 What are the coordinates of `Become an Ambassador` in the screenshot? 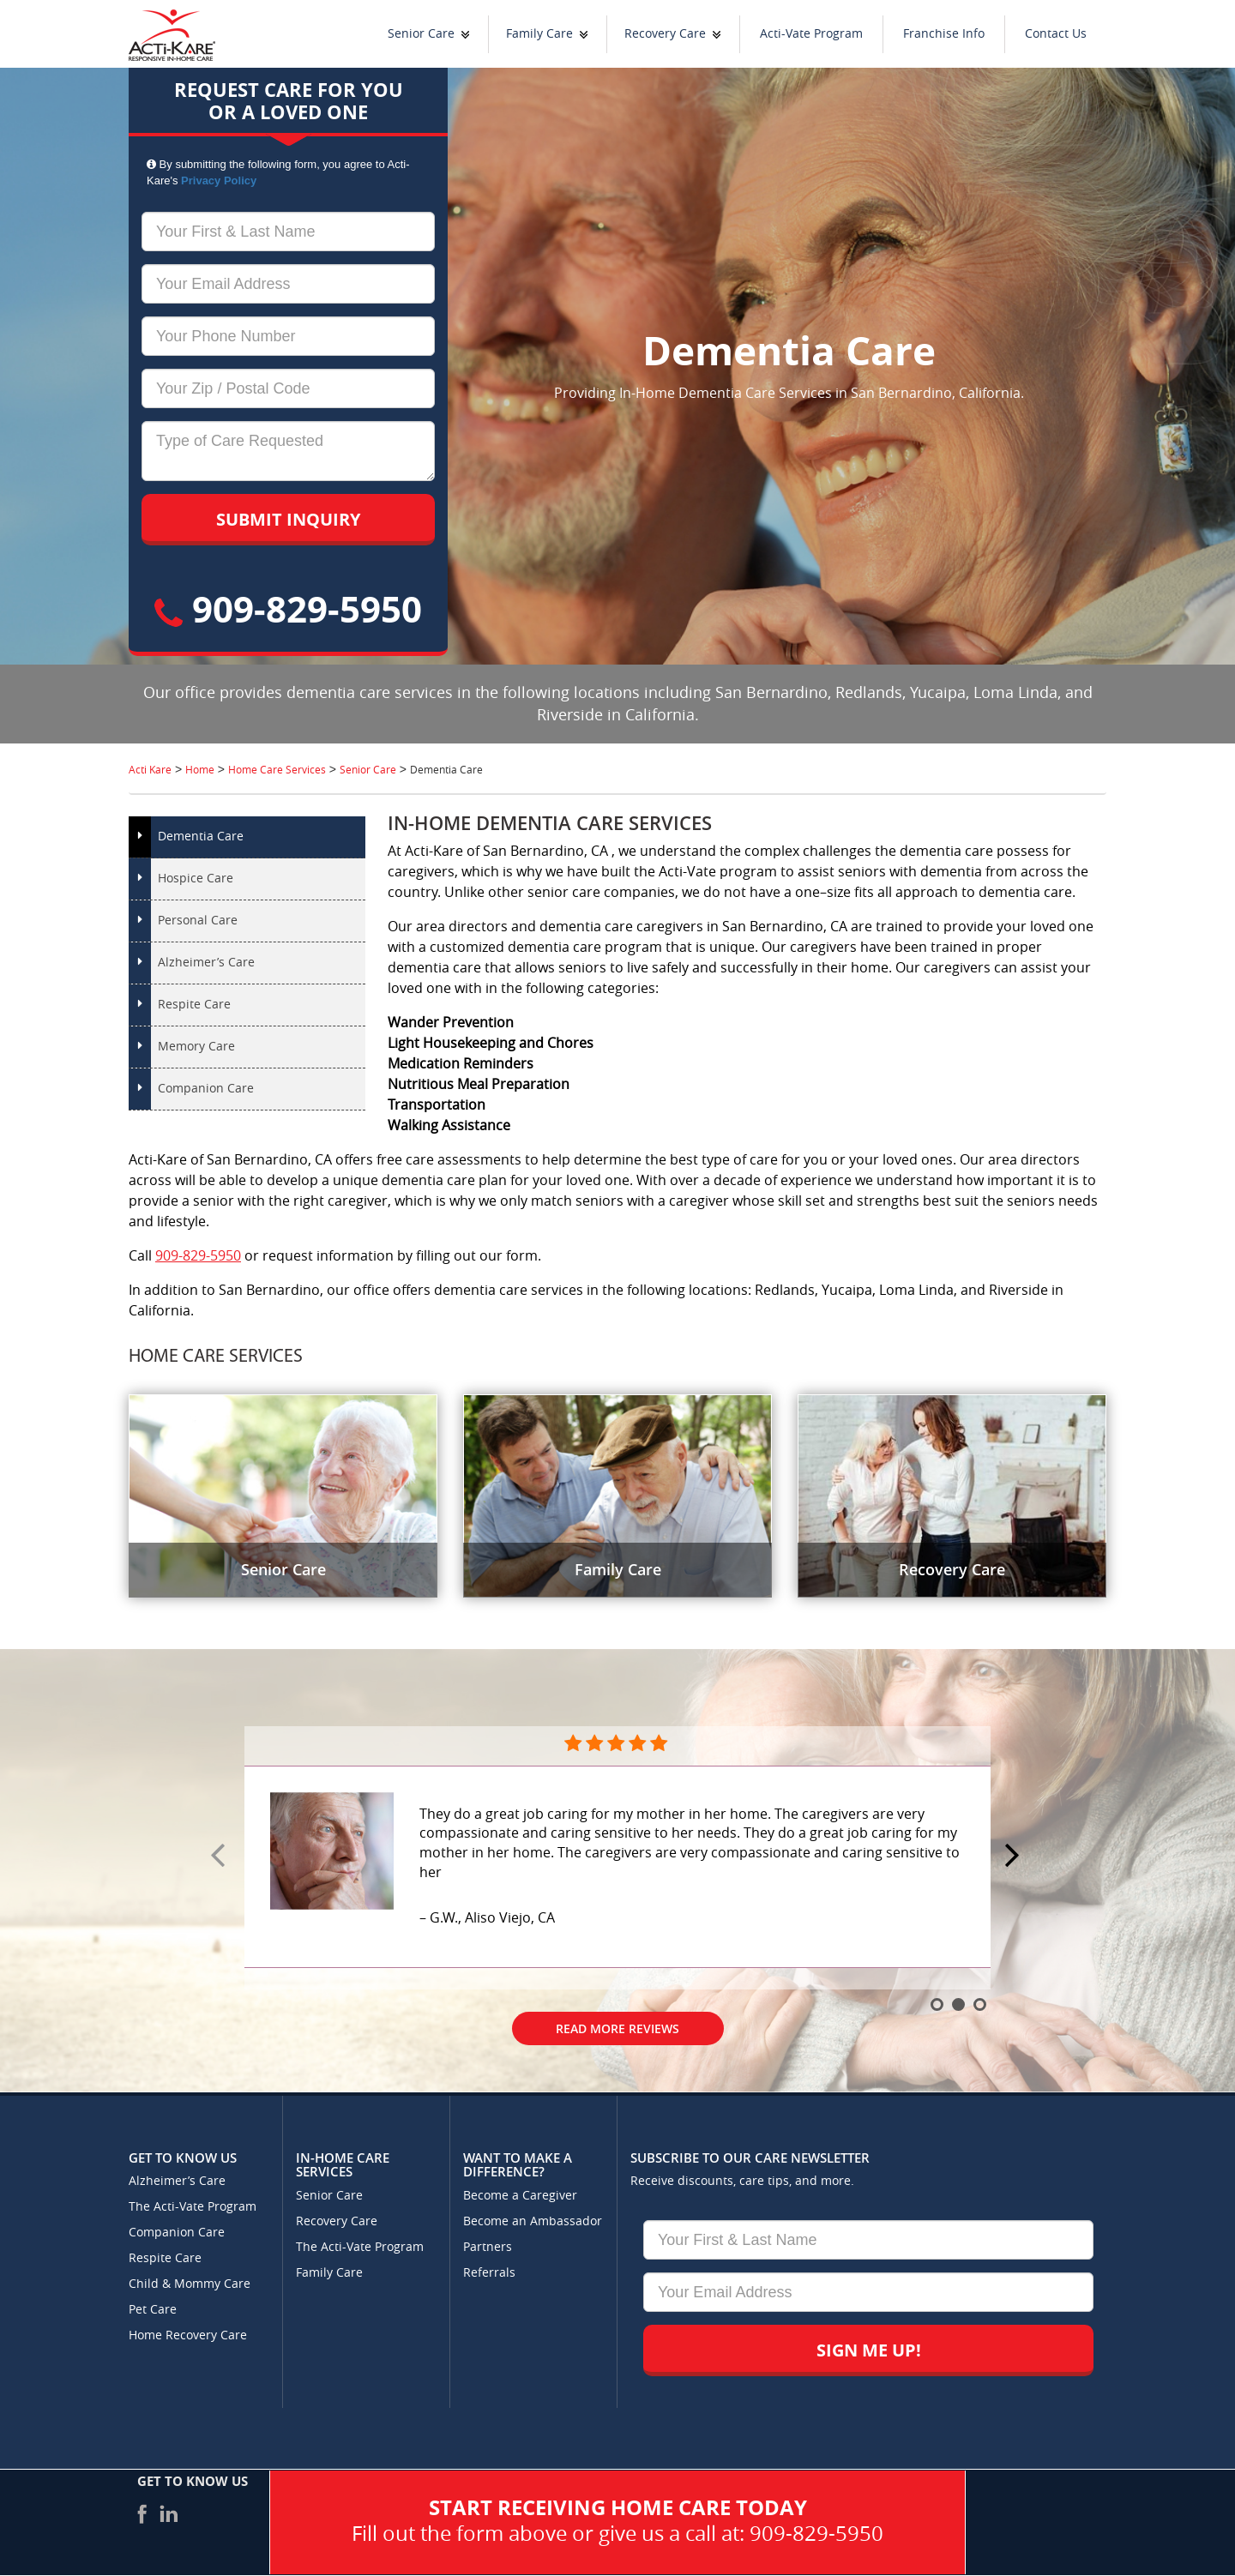 It's located at (532, 2221).